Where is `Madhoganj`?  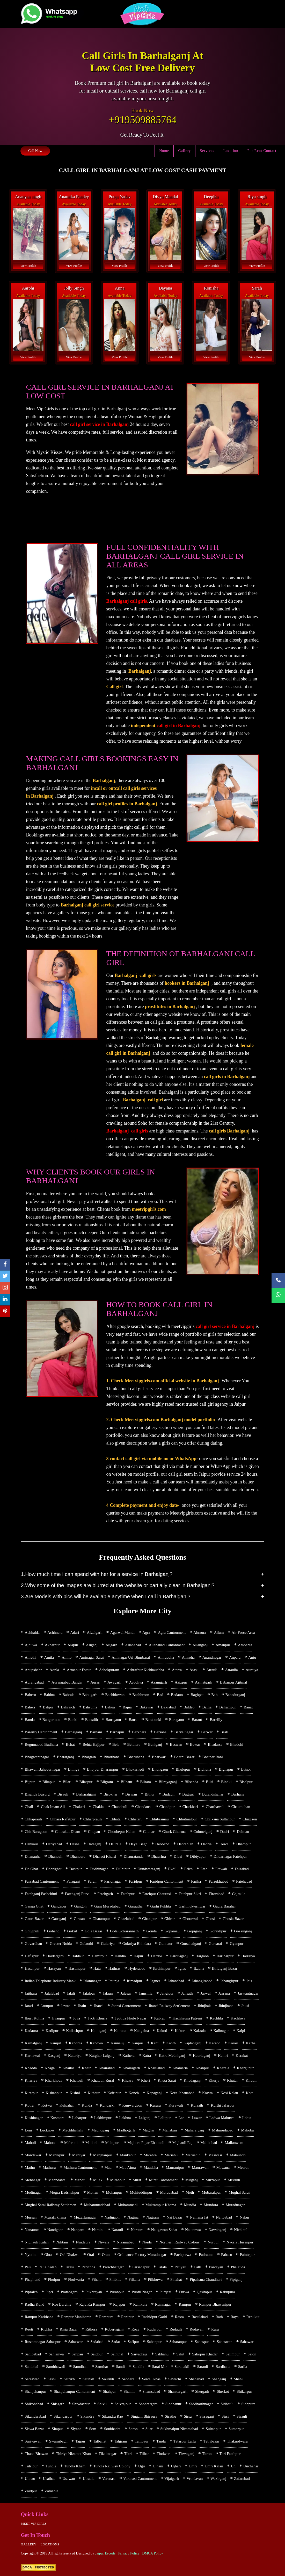
Madhoganj is located at coordinates (100, 2130).